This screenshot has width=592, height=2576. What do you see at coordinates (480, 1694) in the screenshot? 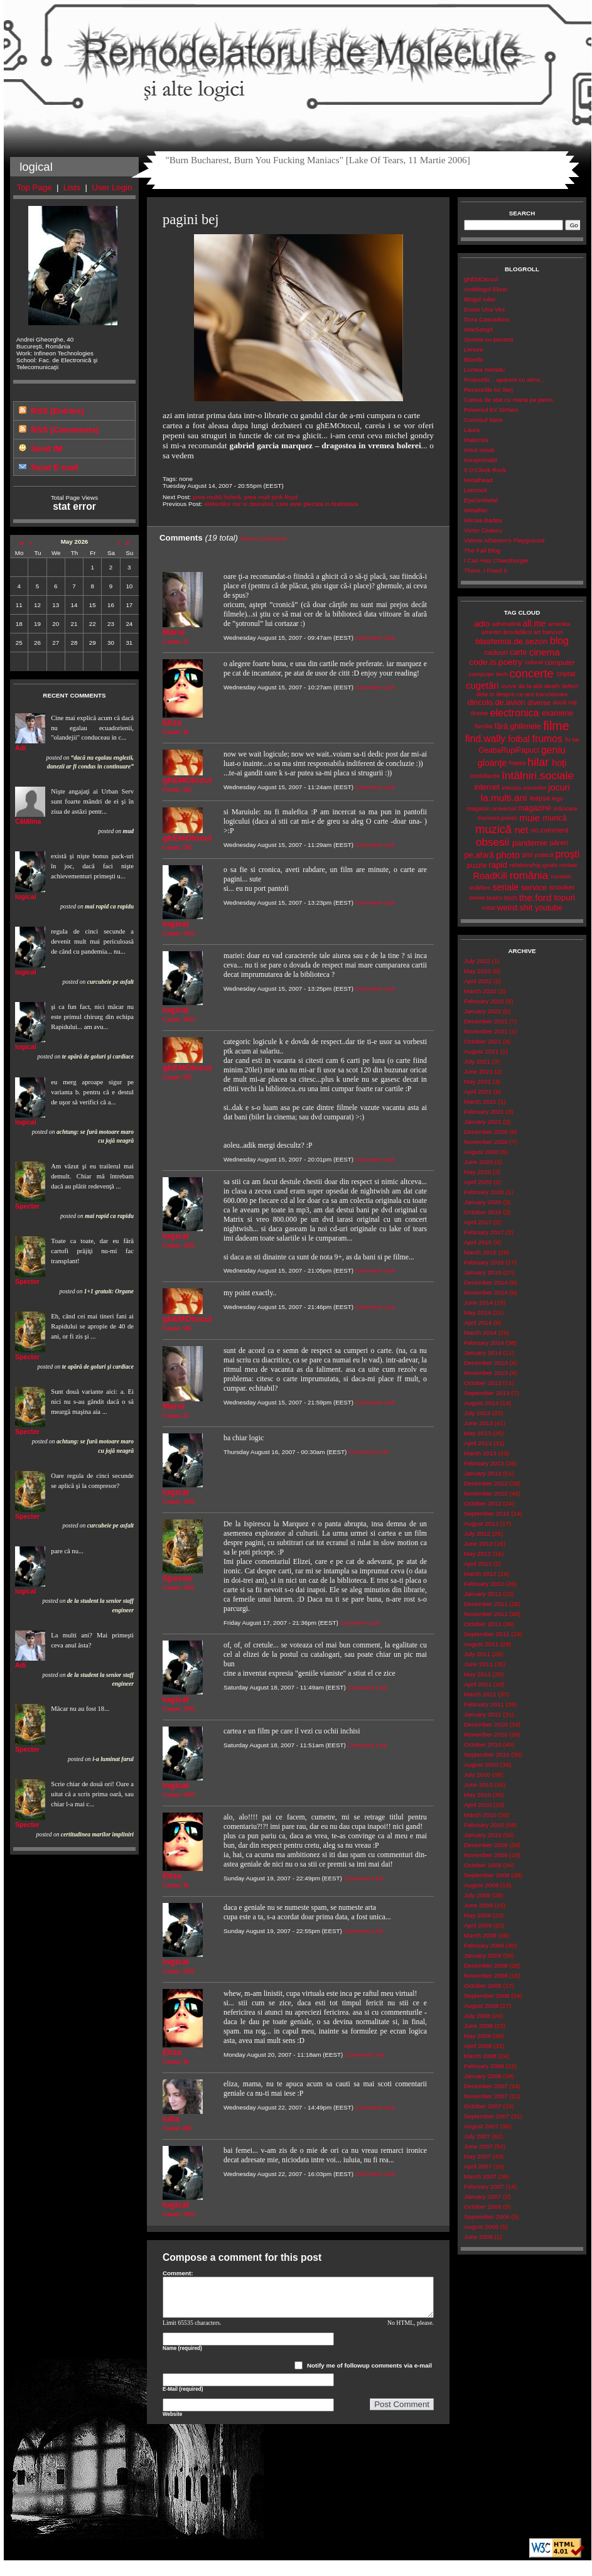
I see `March 2011` at bounding box center [480, 1694].